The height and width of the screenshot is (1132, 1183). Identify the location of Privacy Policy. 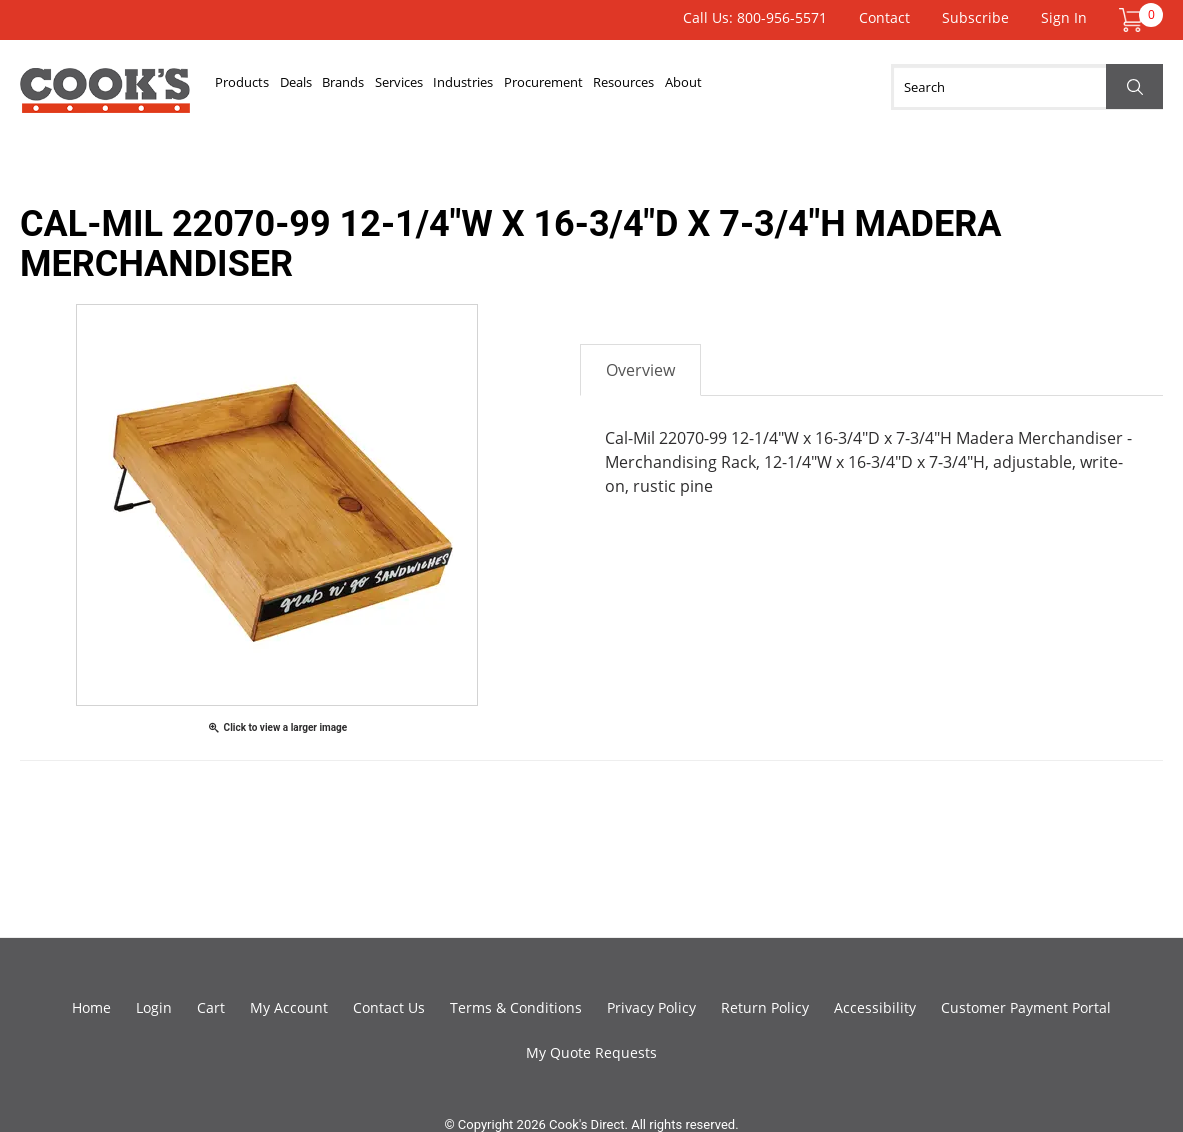
(651, 1007).